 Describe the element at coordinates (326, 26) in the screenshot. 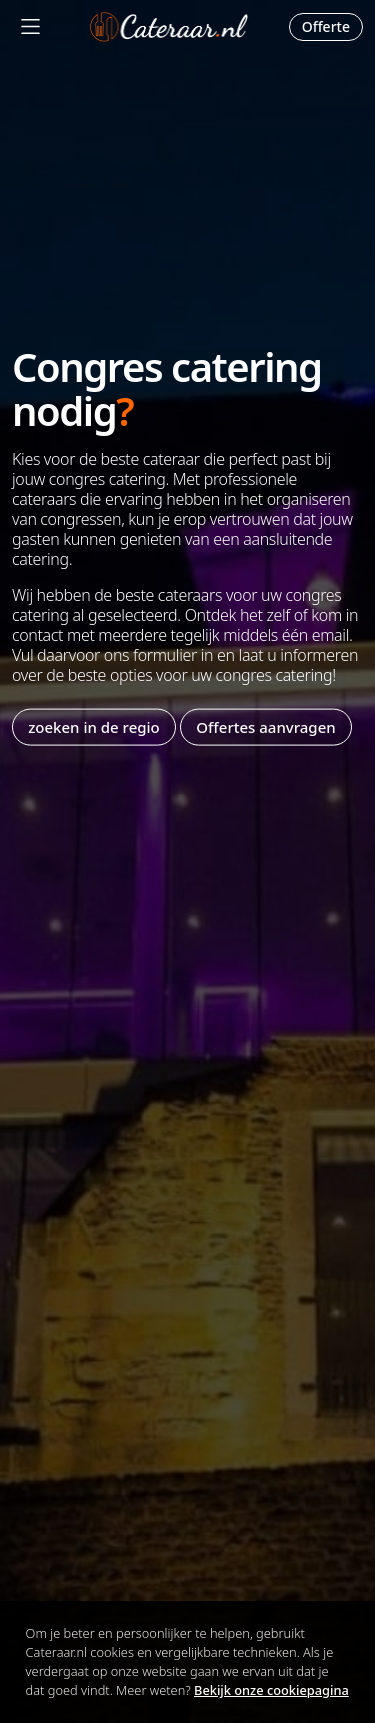

I see `Offerte` at that location.